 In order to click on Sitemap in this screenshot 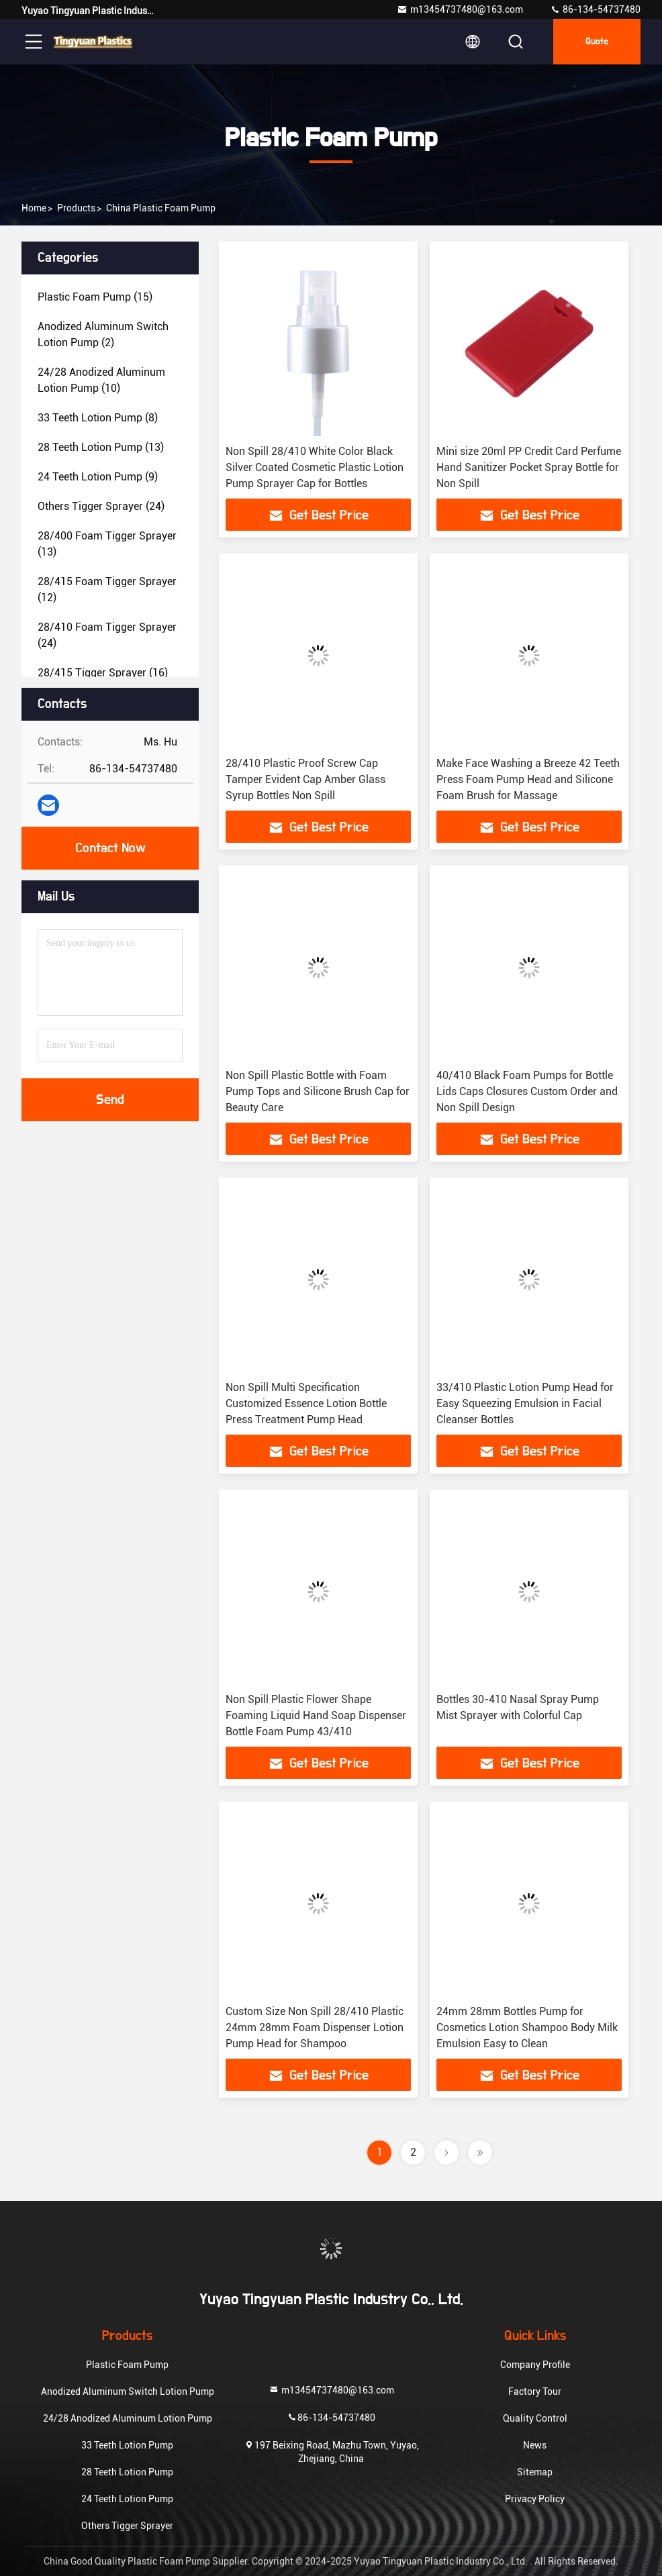, I will do `click(535, 2472)`.